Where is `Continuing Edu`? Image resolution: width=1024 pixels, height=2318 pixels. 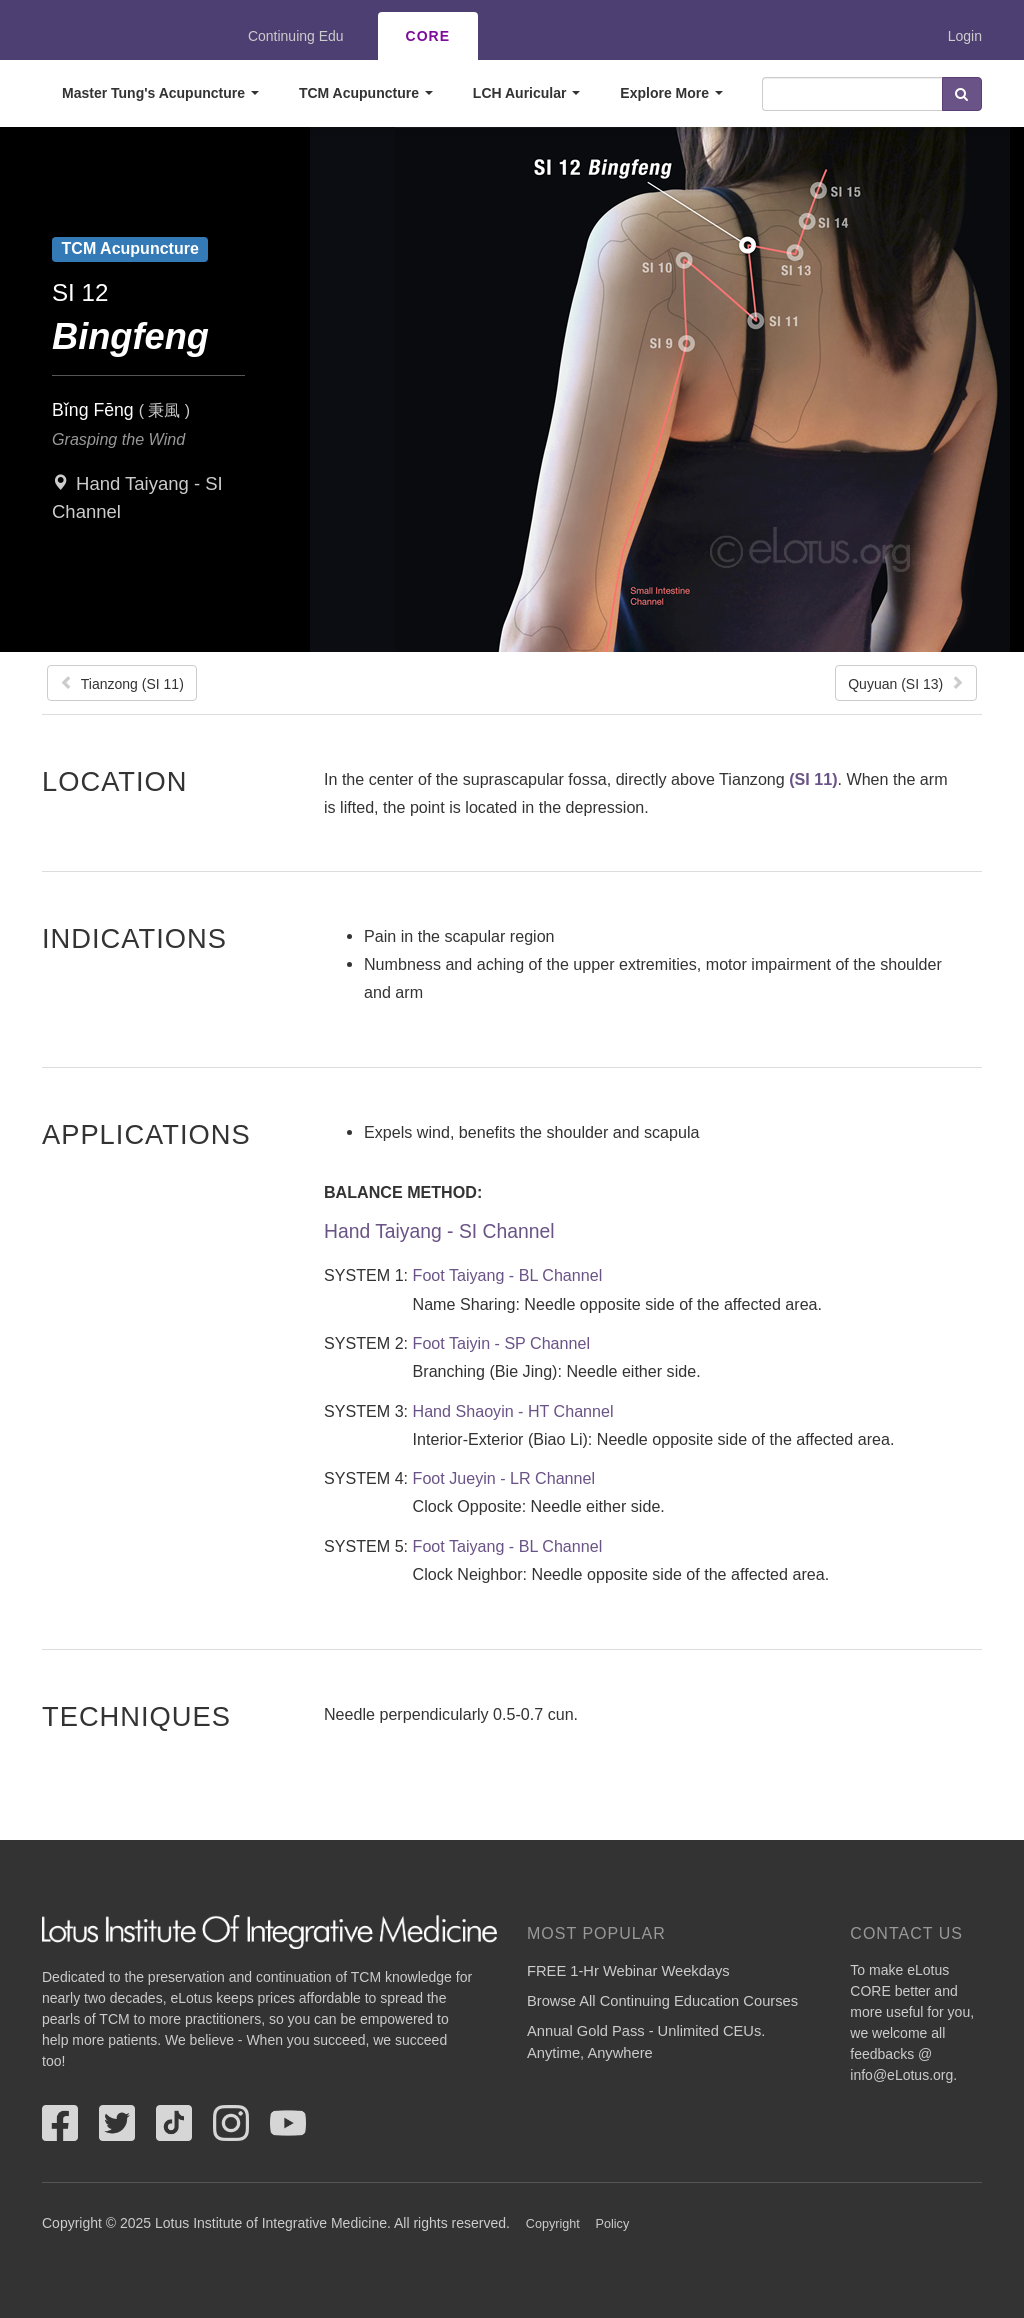
Continuing Edu is located at coordinates (296, 36).